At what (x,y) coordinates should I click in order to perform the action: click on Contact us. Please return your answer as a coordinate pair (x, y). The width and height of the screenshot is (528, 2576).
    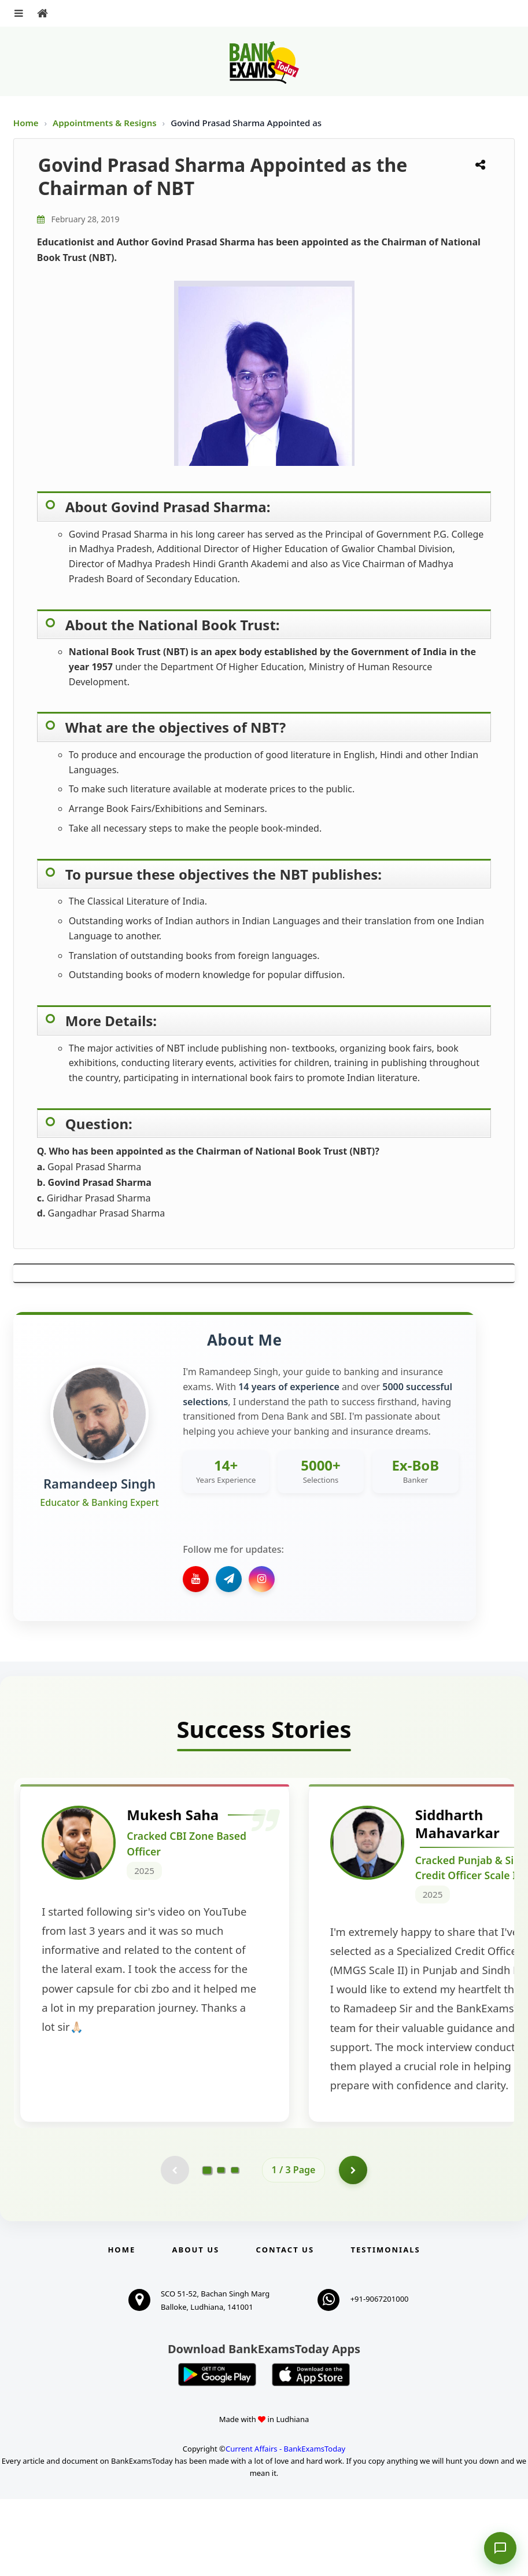
    Looking at the image, I should click on (285, 2326).